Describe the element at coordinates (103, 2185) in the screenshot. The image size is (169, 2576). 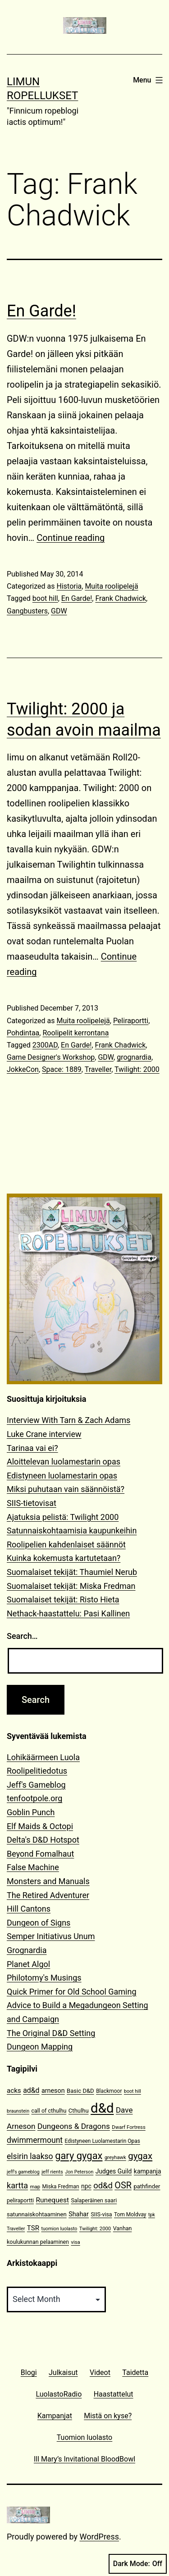
I see `od&d [od&d (29 items)]` at that location.